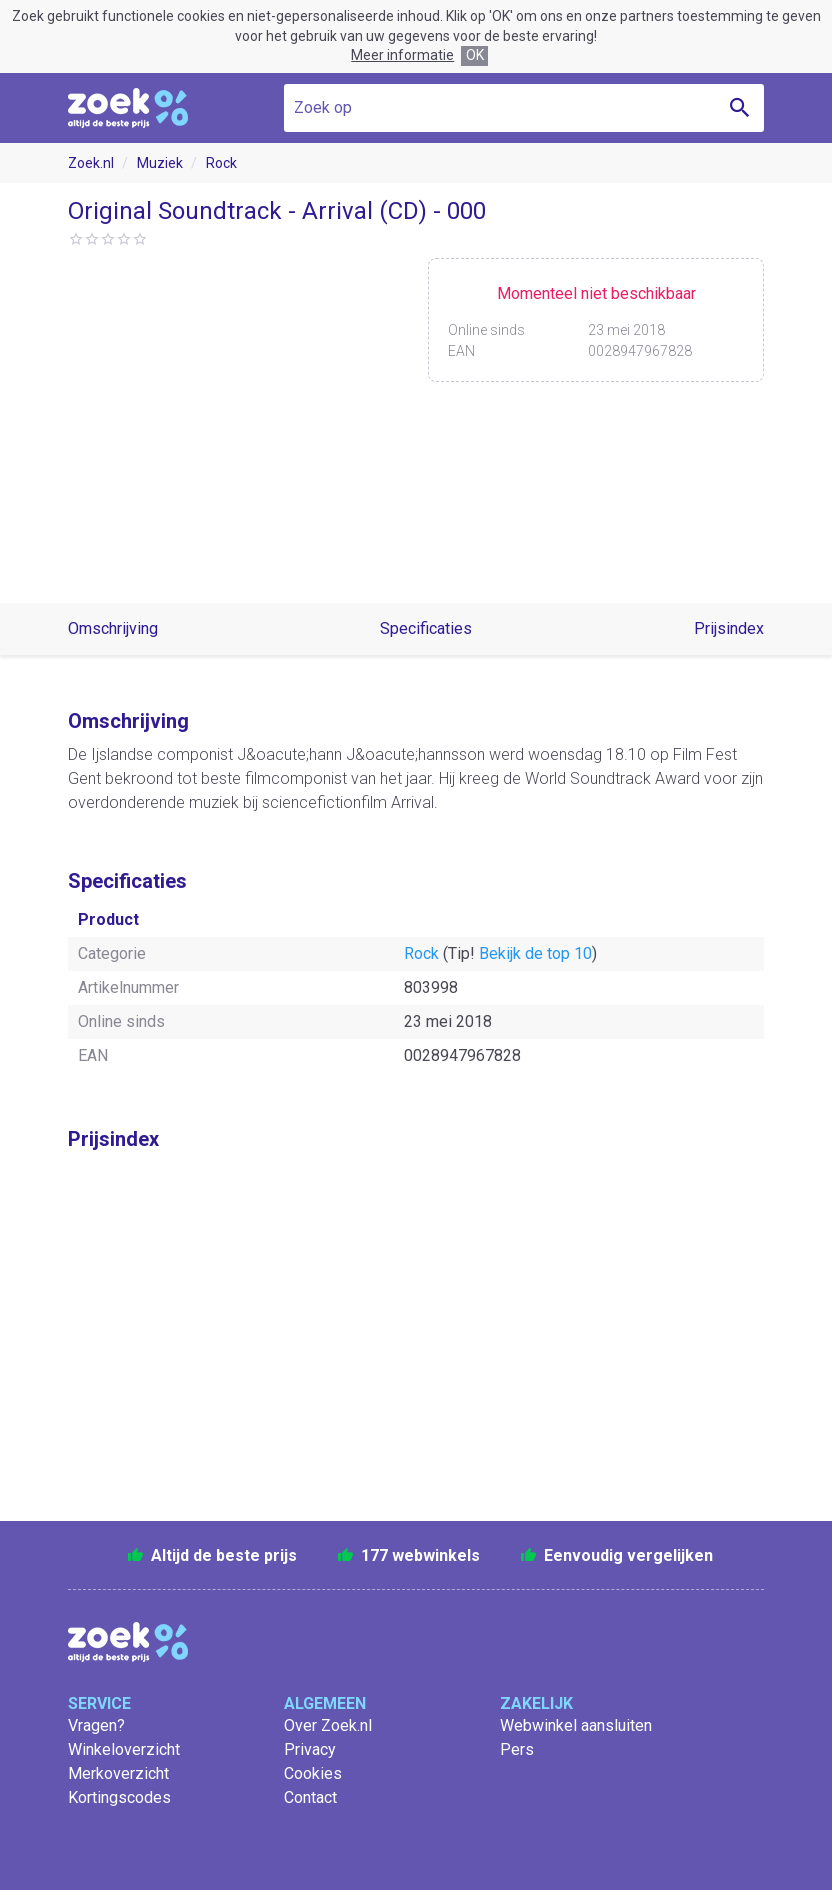 Image resolution: width=832 pixels, height=1890 pixels. Describe the element at coordinates (402, 55) in the screenshot. I see `Meer informatie` at that location.